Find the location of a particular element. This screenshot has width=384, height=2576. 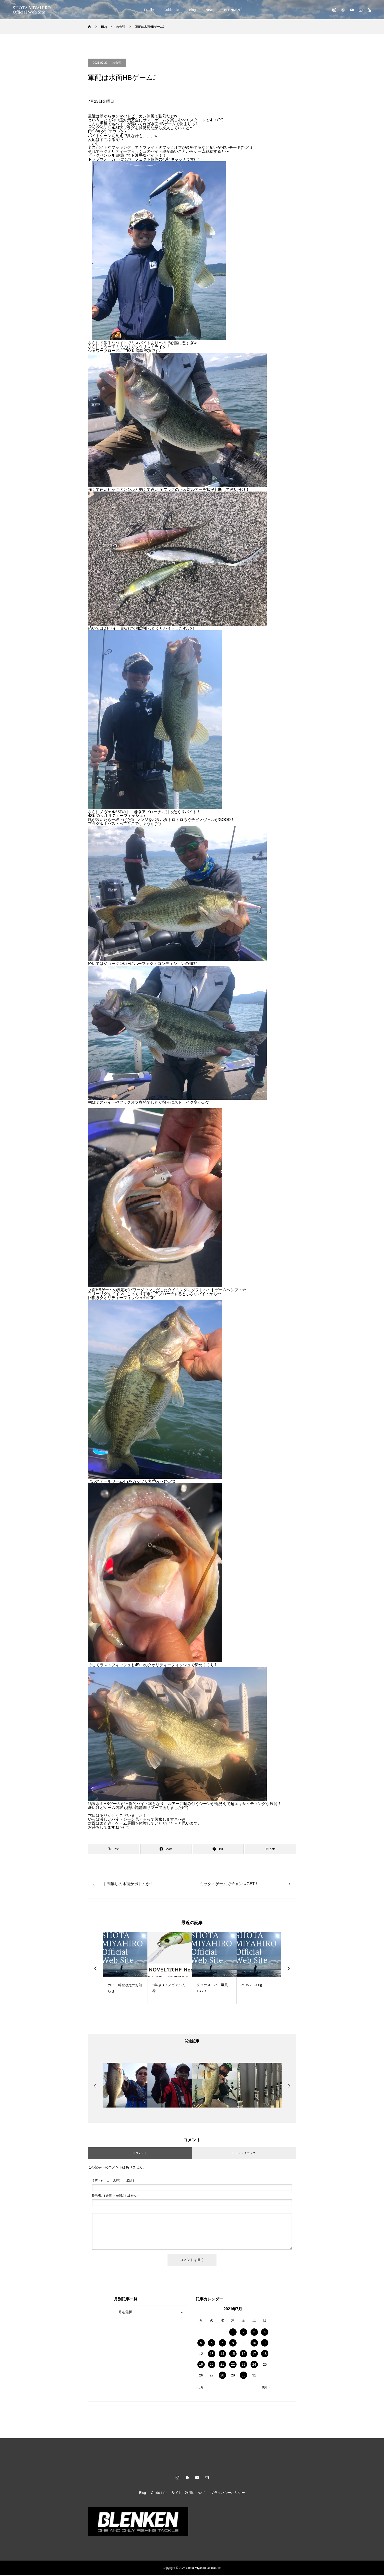

News is located at coordinates (210, 10).